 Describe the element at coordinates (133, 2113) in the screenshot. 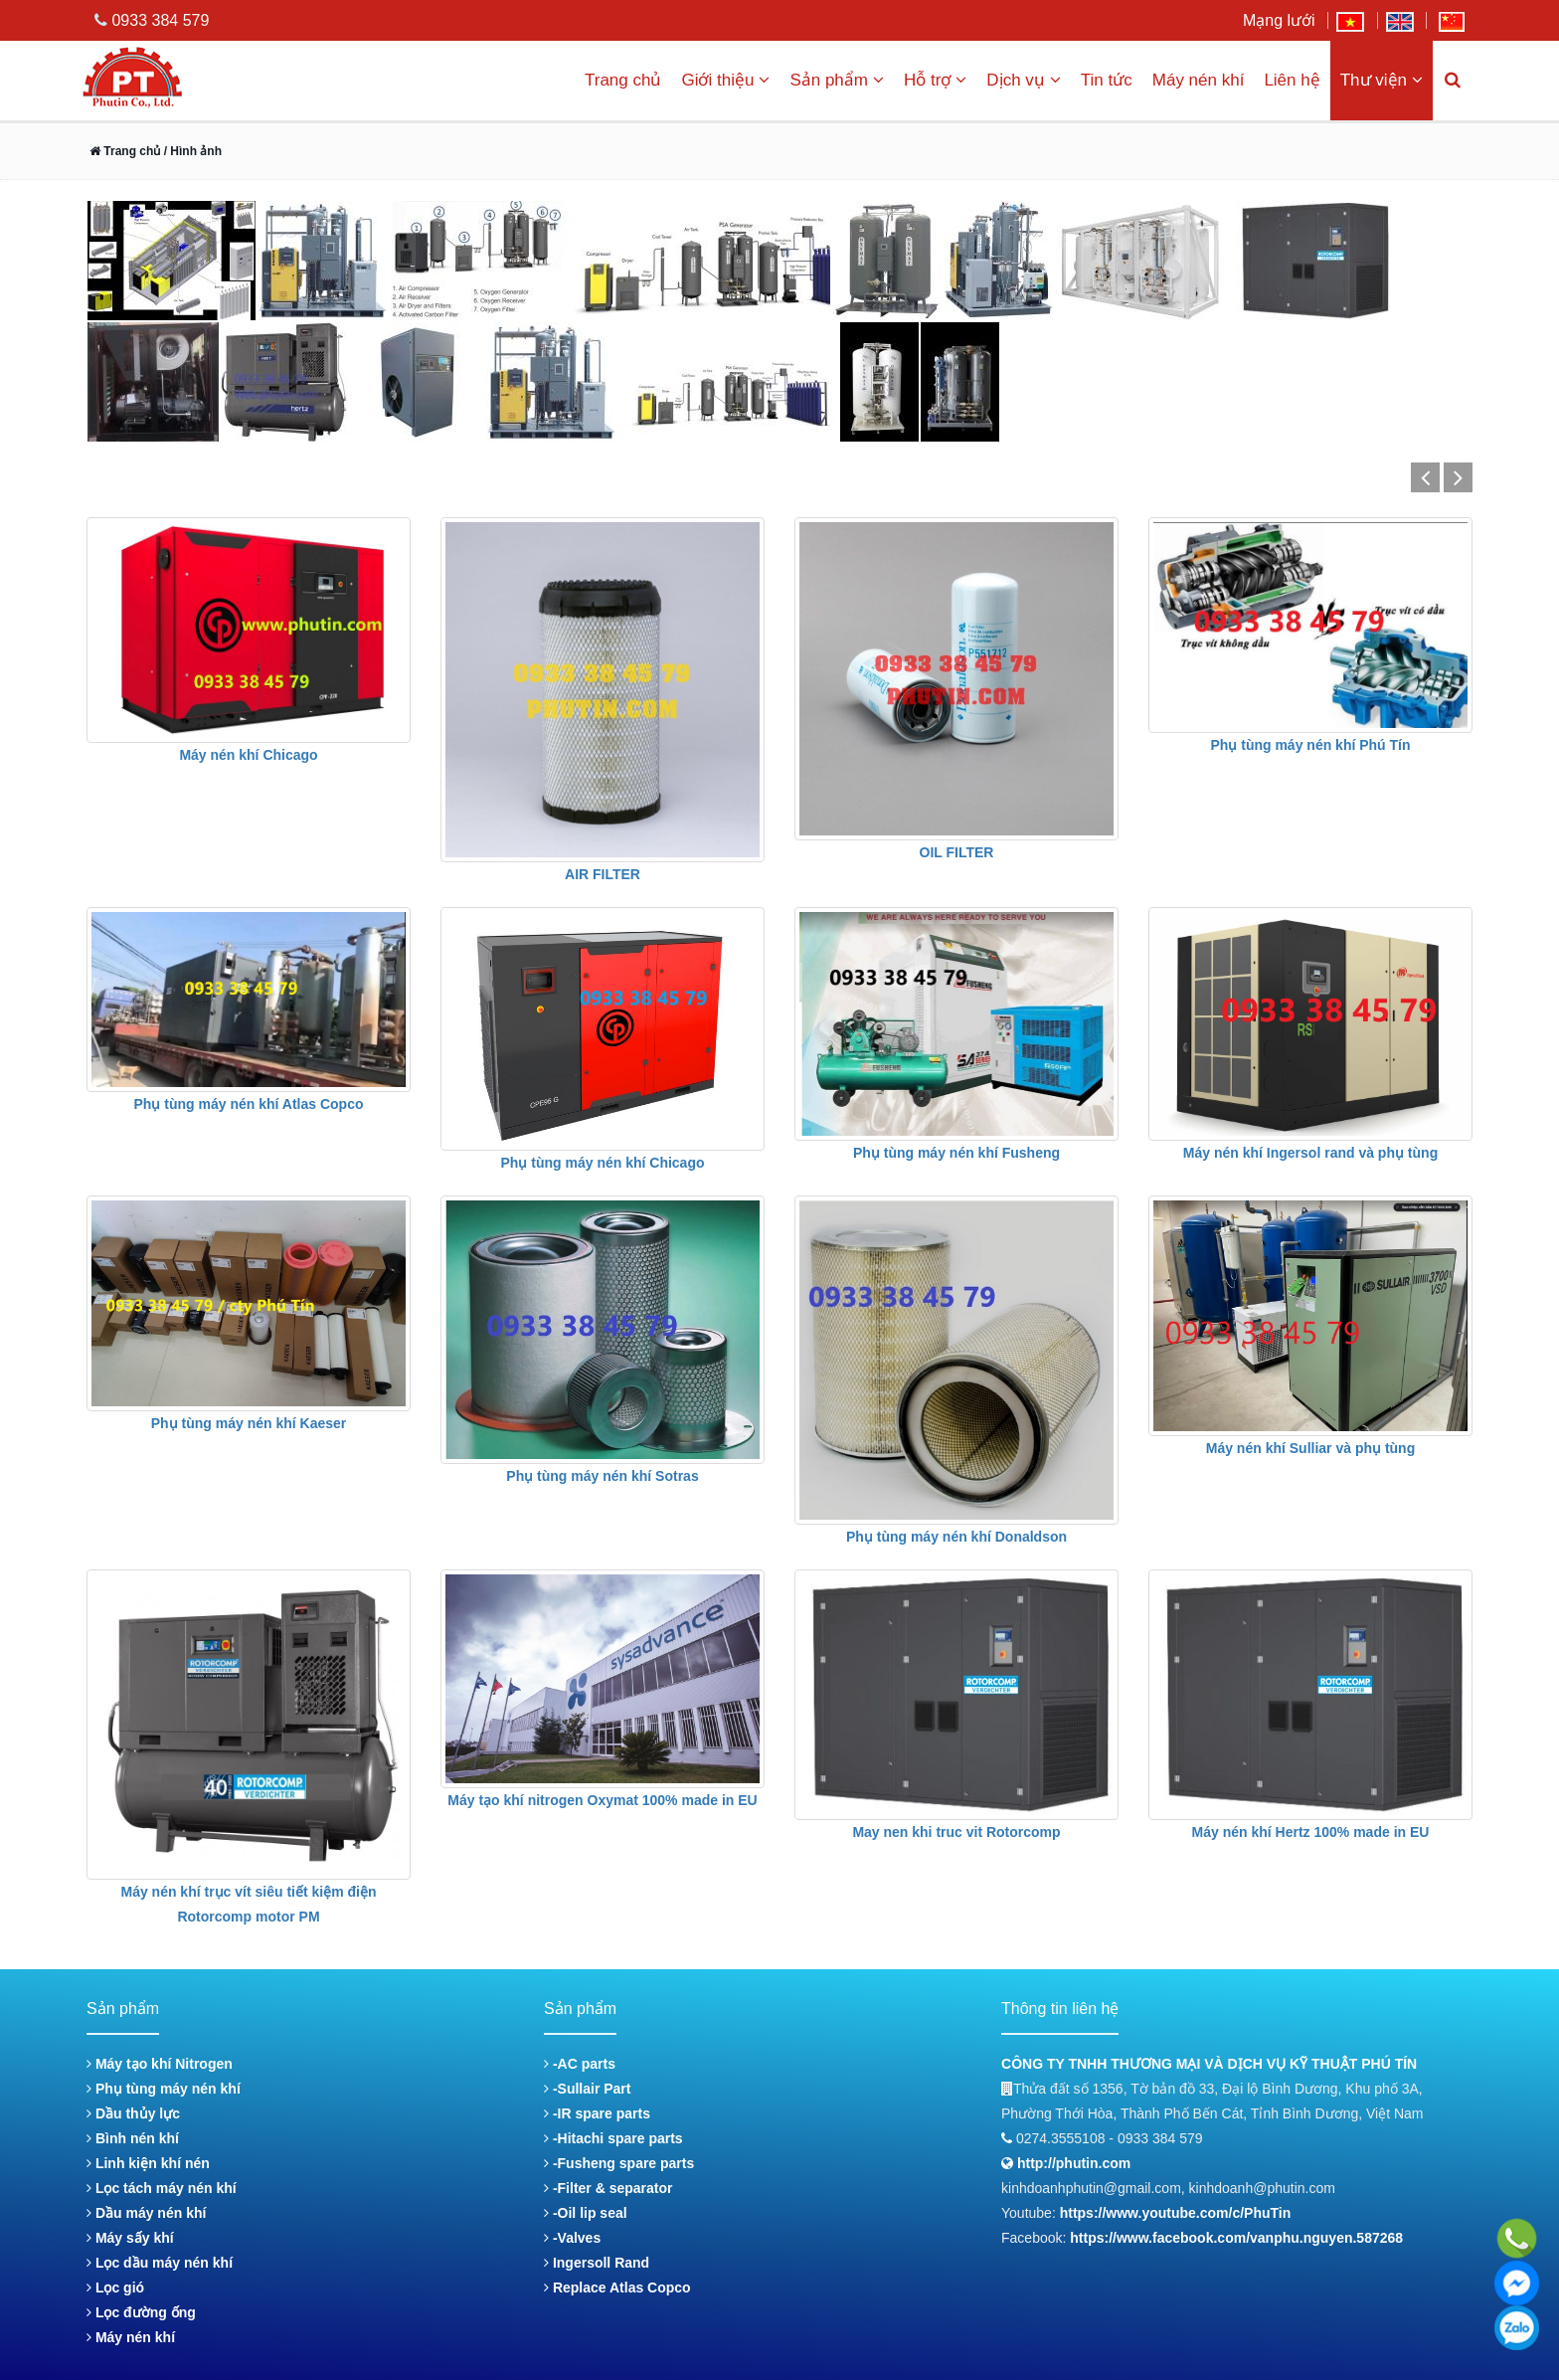

I see `Dầu thủy lực` at that location.